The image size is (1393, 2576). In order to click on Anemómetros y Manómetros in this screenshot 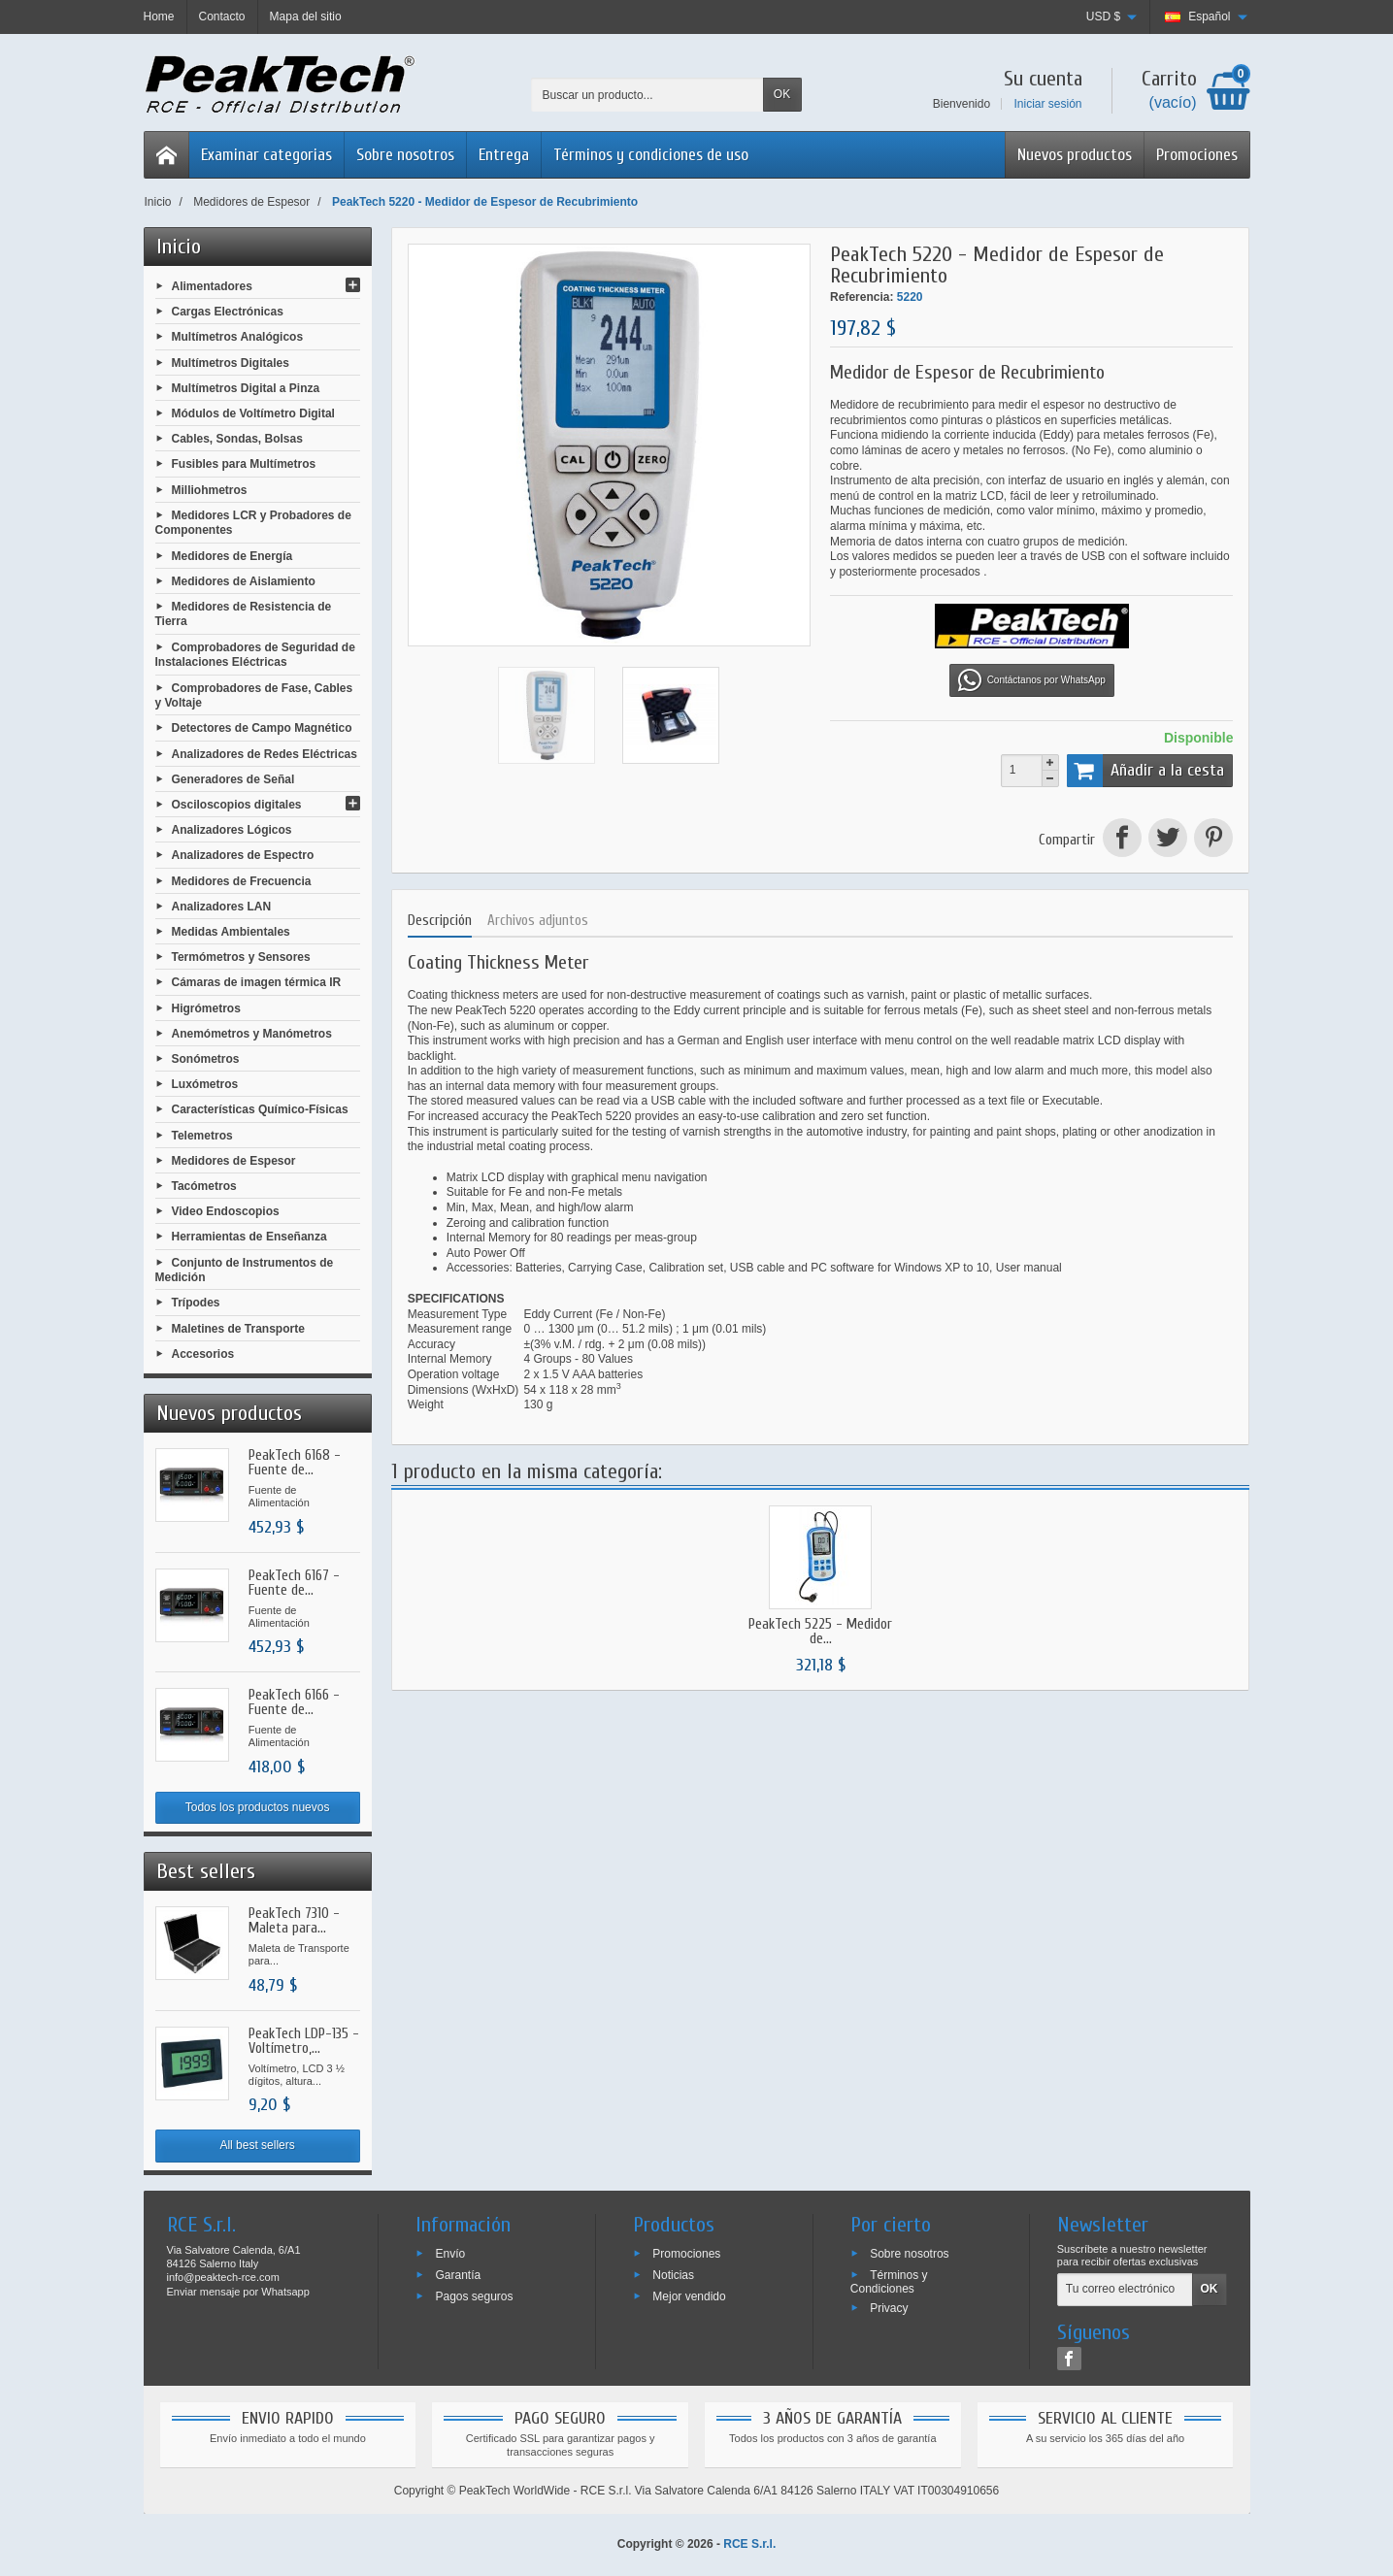, I will do `click(252, 1033)`.